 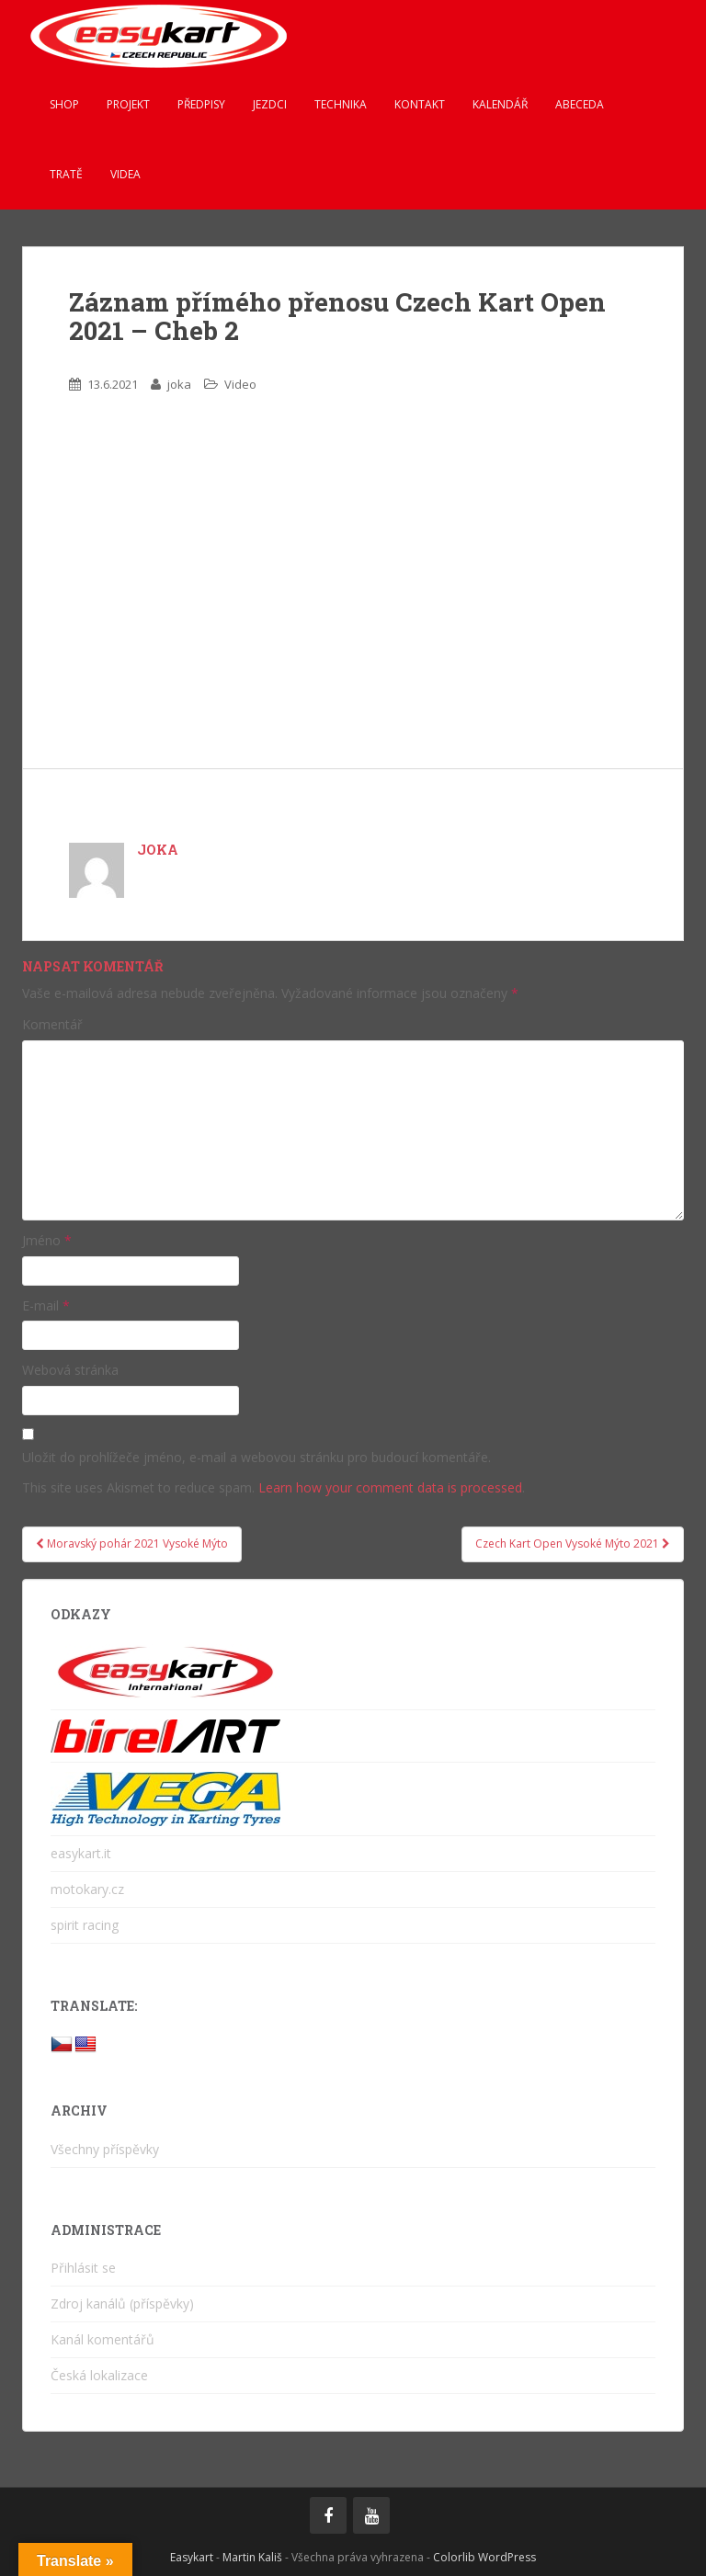 I want to click on E-mail, so click(x=46, y=1305).